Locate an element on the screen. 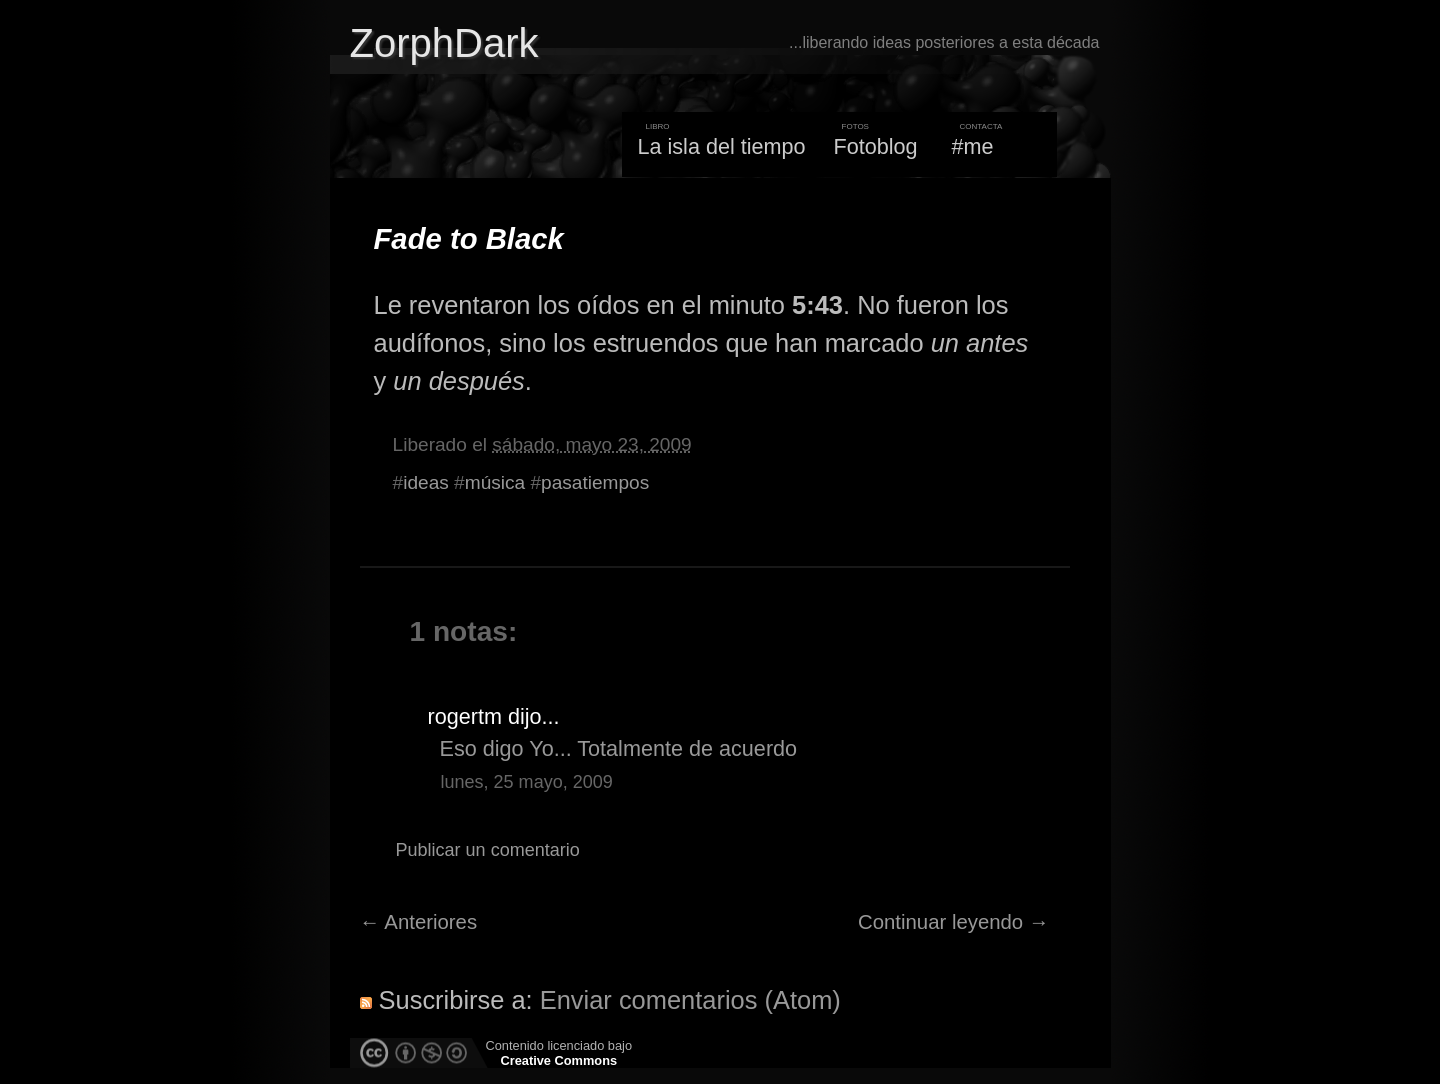 The height and width of the screenshot is (1084, 1440). Continuar leyendo → is located at coordinates (953, 922).